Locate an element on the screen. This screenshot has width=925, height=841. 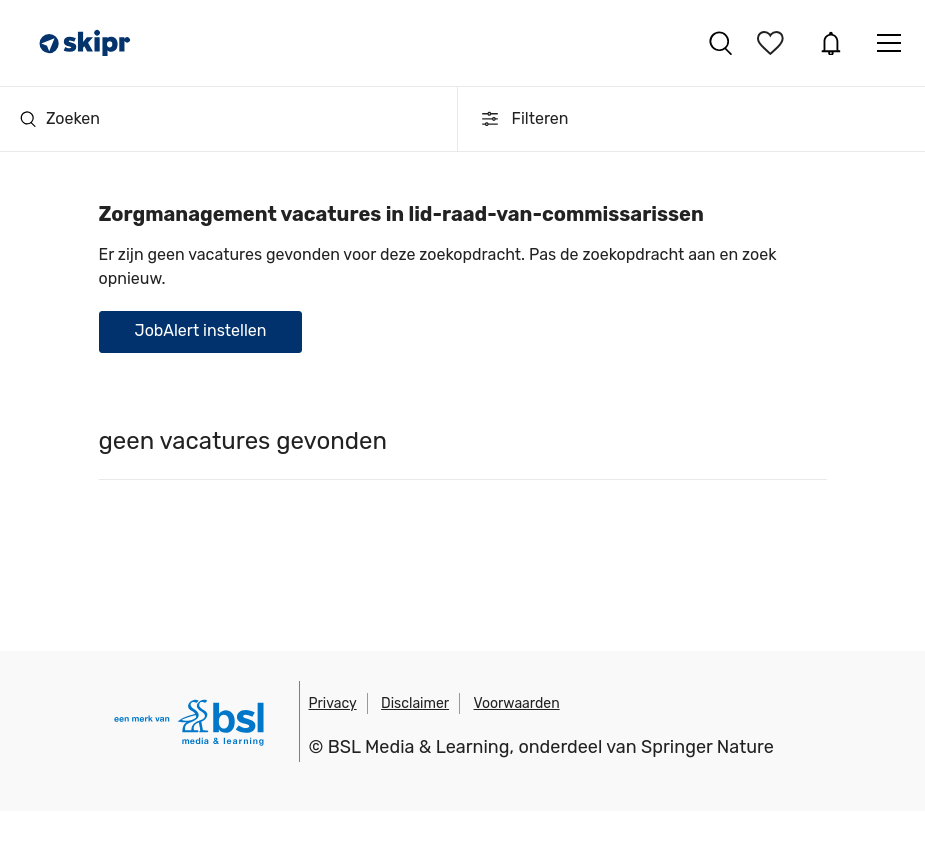
Vacatures zoeken is located at coordinates (720, 43).